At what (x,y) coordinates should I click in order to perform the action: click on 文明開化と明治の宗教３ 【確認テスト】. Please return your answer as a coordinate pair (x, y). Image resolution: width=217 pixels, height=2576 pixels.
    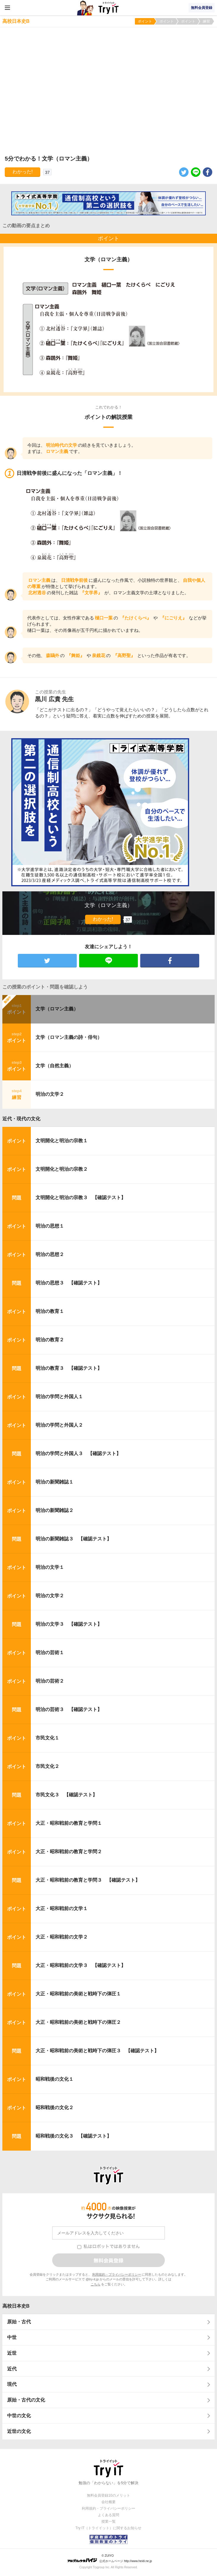
    Looking at the image, I should click on (81, 1197).